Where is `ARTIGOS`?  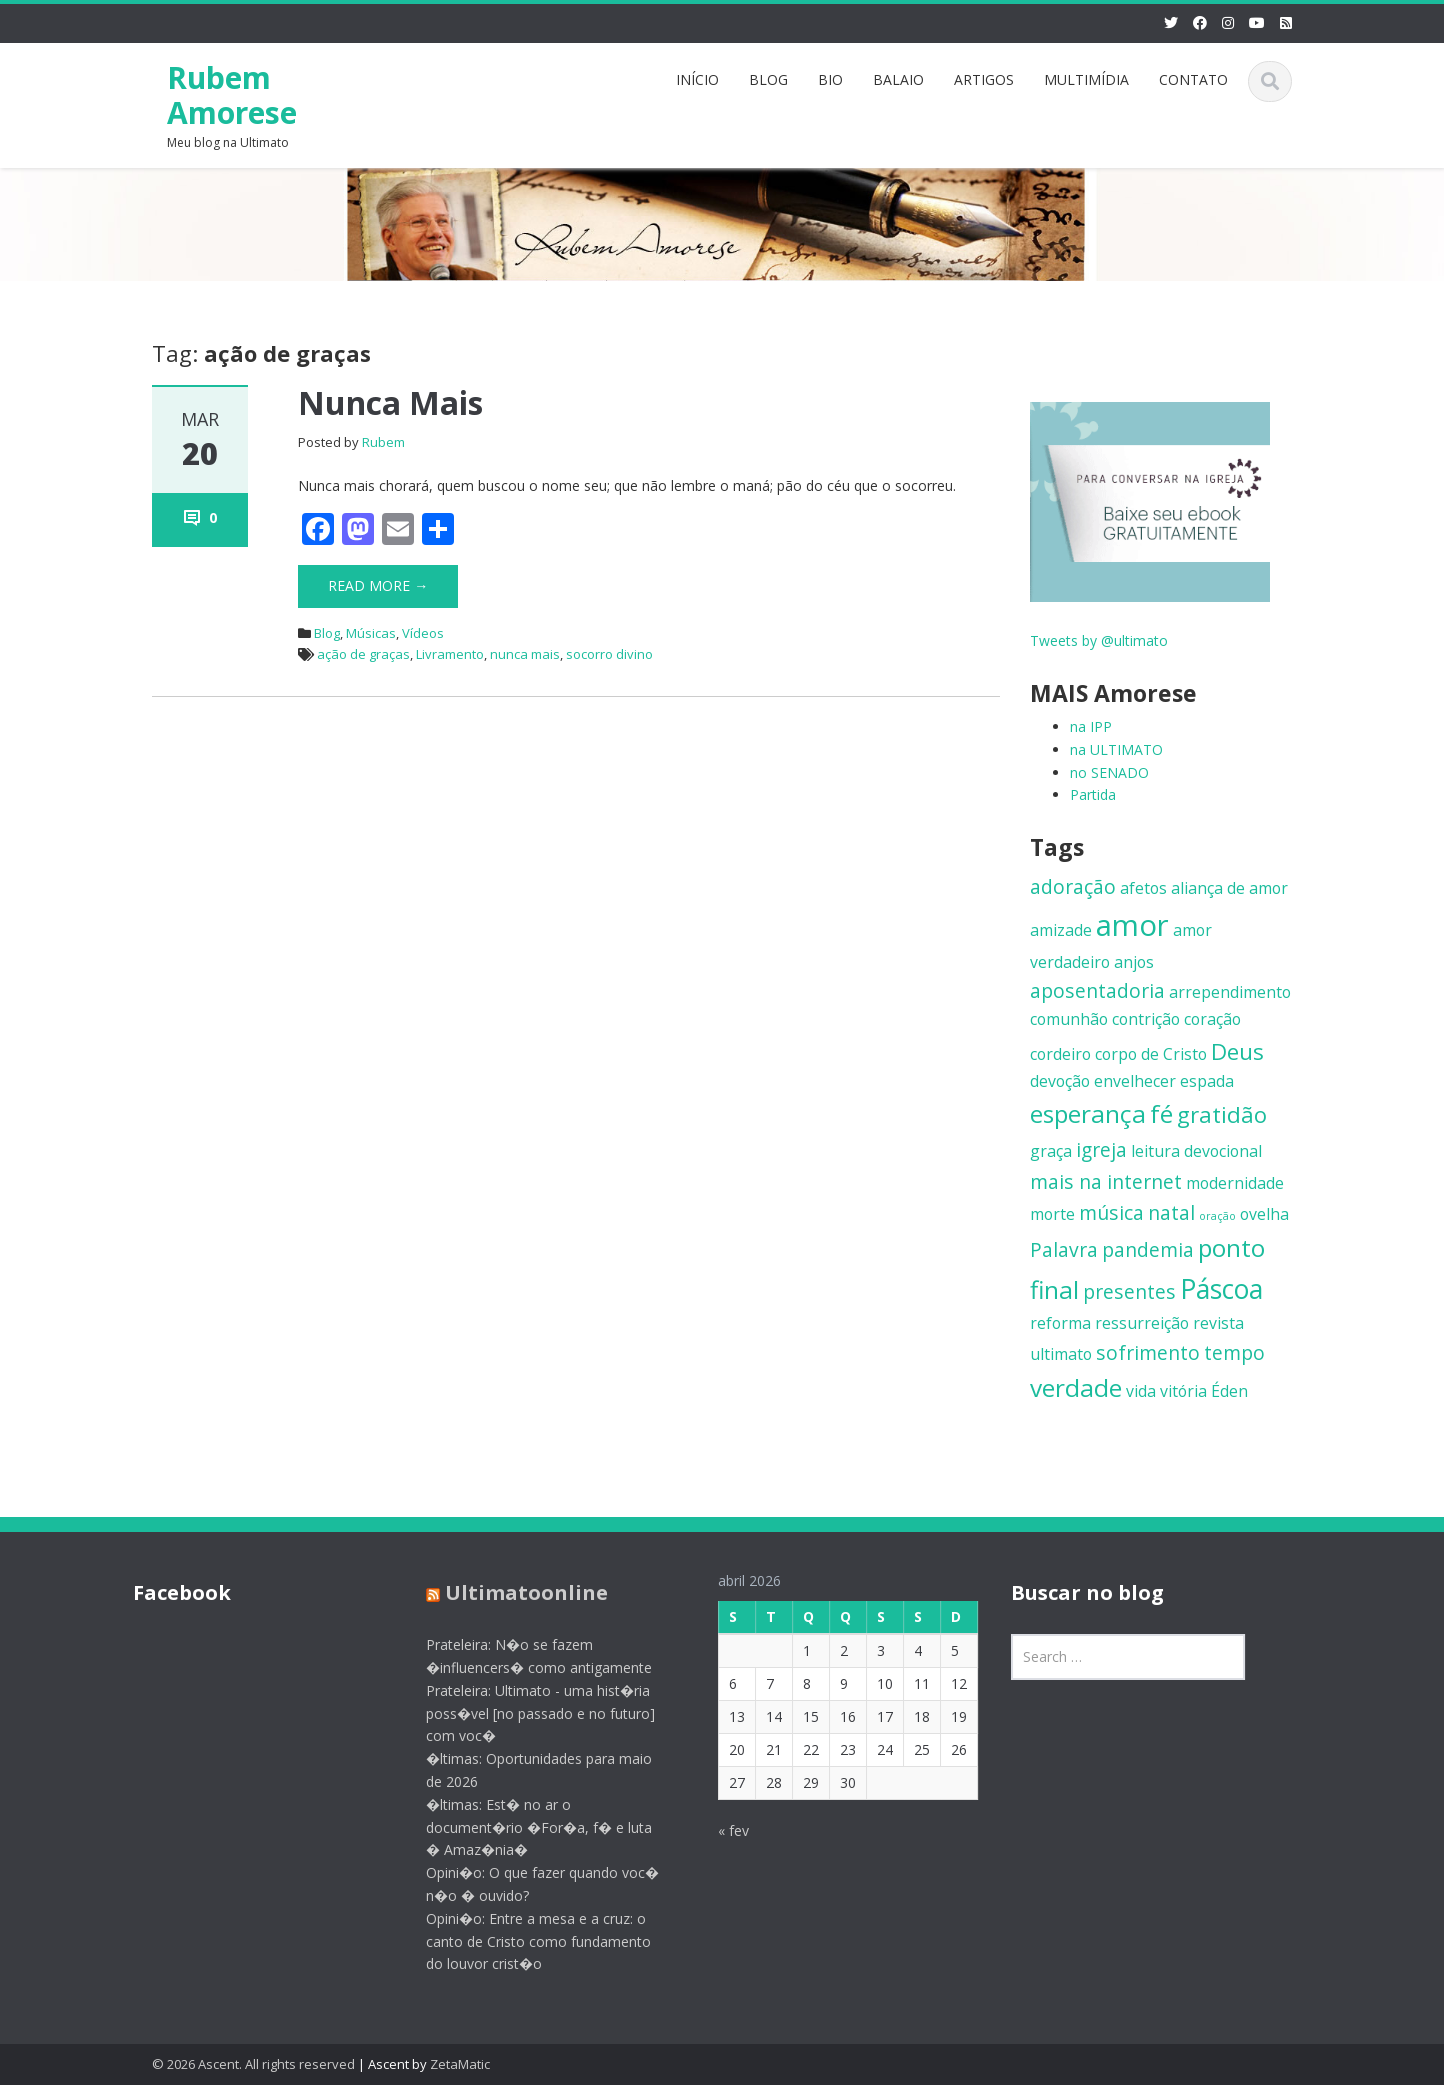
ARTIGOS is located at coordinates (984, 79).